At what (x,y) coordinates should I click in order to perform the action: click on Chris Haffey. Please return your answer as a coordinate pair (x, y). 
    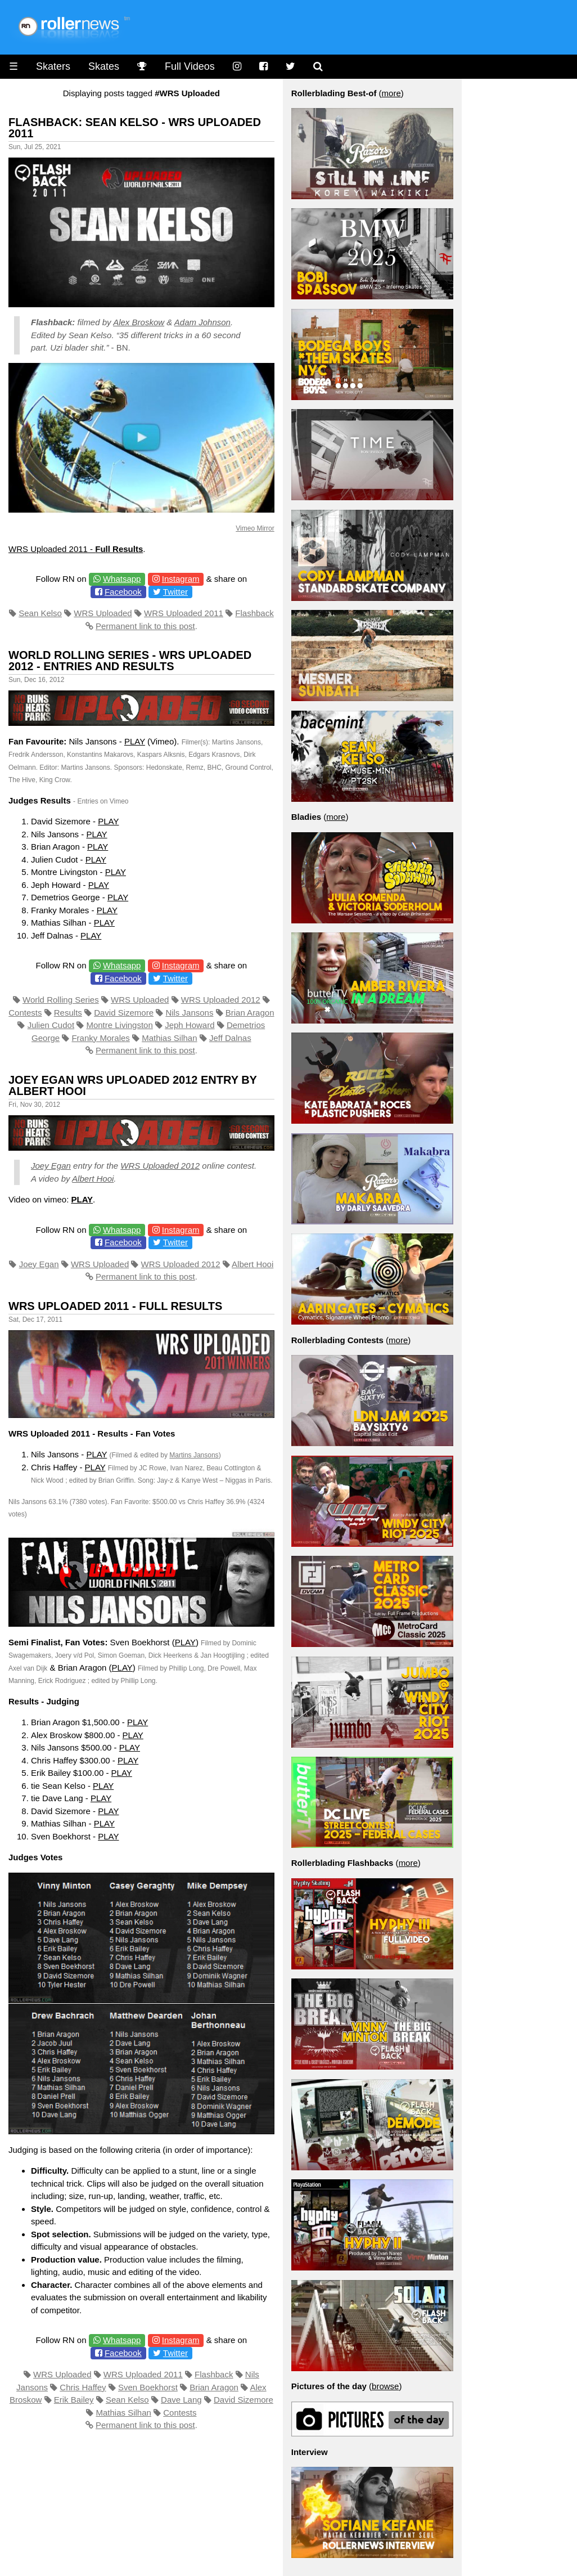
    Looking at the image, I should click on (83, 2387).